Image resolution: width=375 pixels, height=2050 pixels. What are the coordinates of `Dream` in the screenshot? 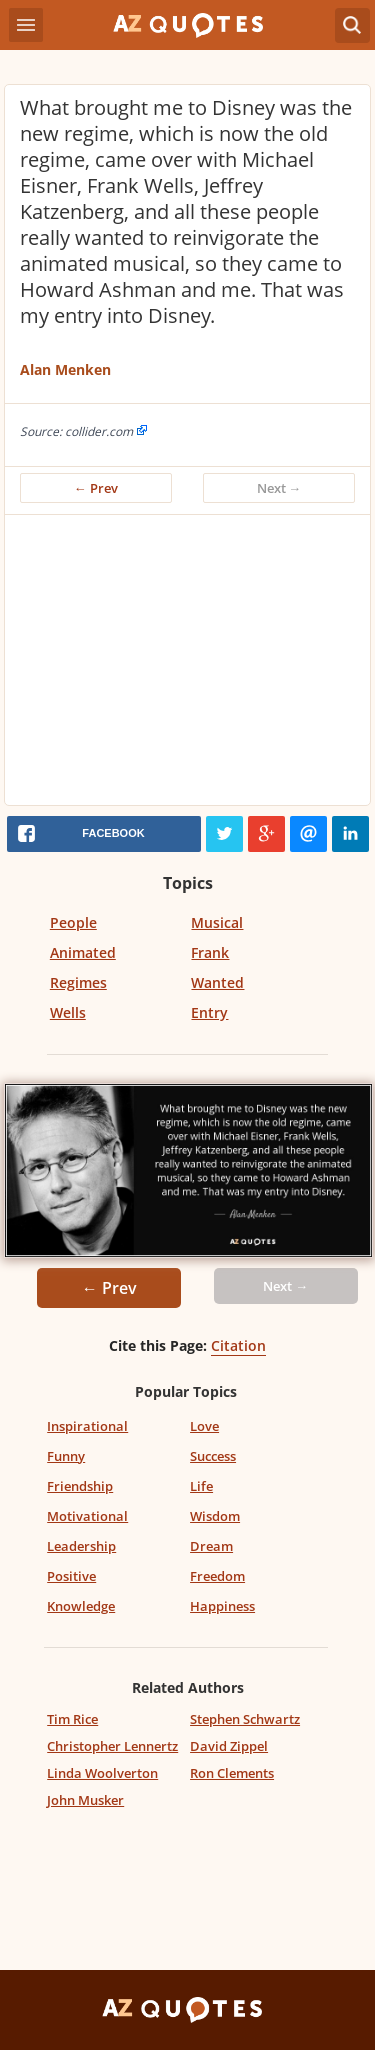 It's located at (211, 1546).